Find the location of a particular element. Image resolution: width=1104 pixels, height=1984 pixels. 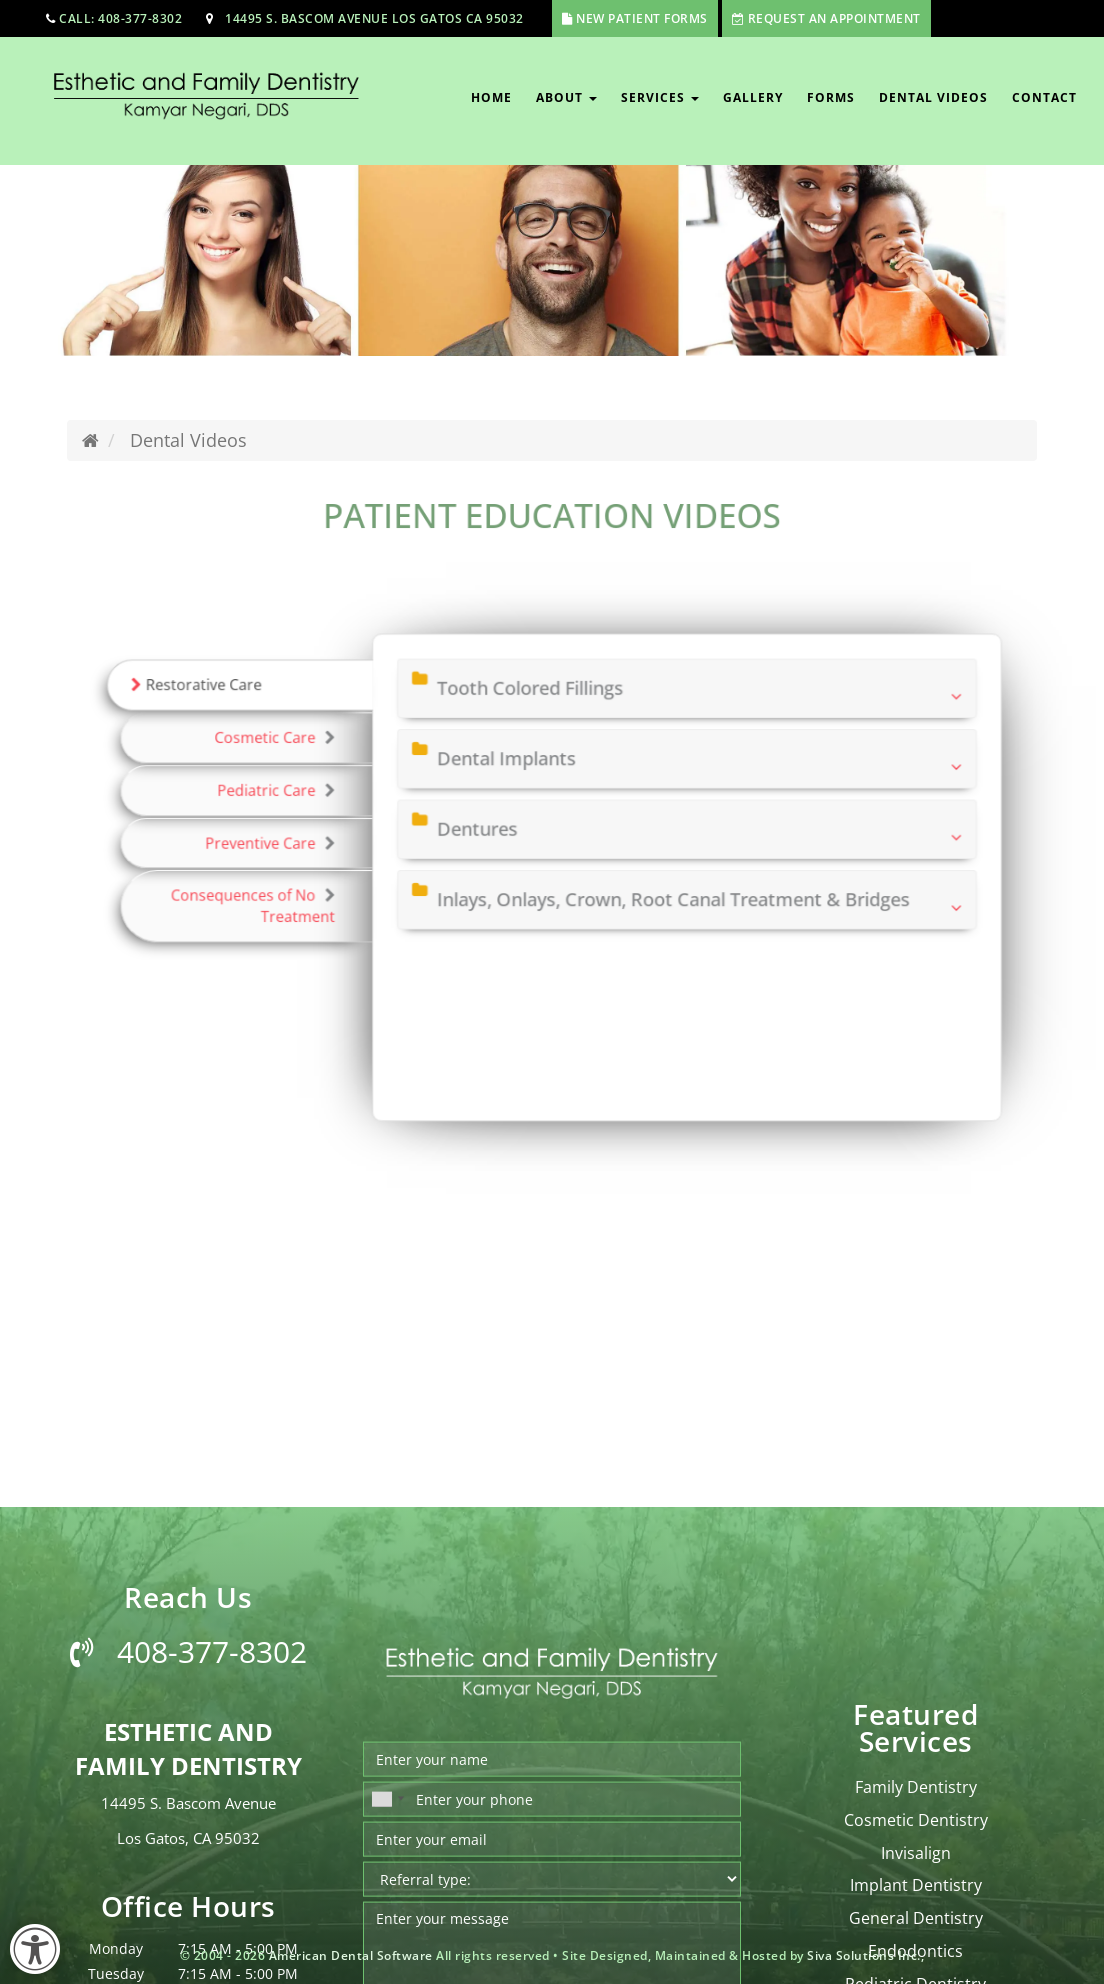

Gallery is located at coordinates (753, 97).